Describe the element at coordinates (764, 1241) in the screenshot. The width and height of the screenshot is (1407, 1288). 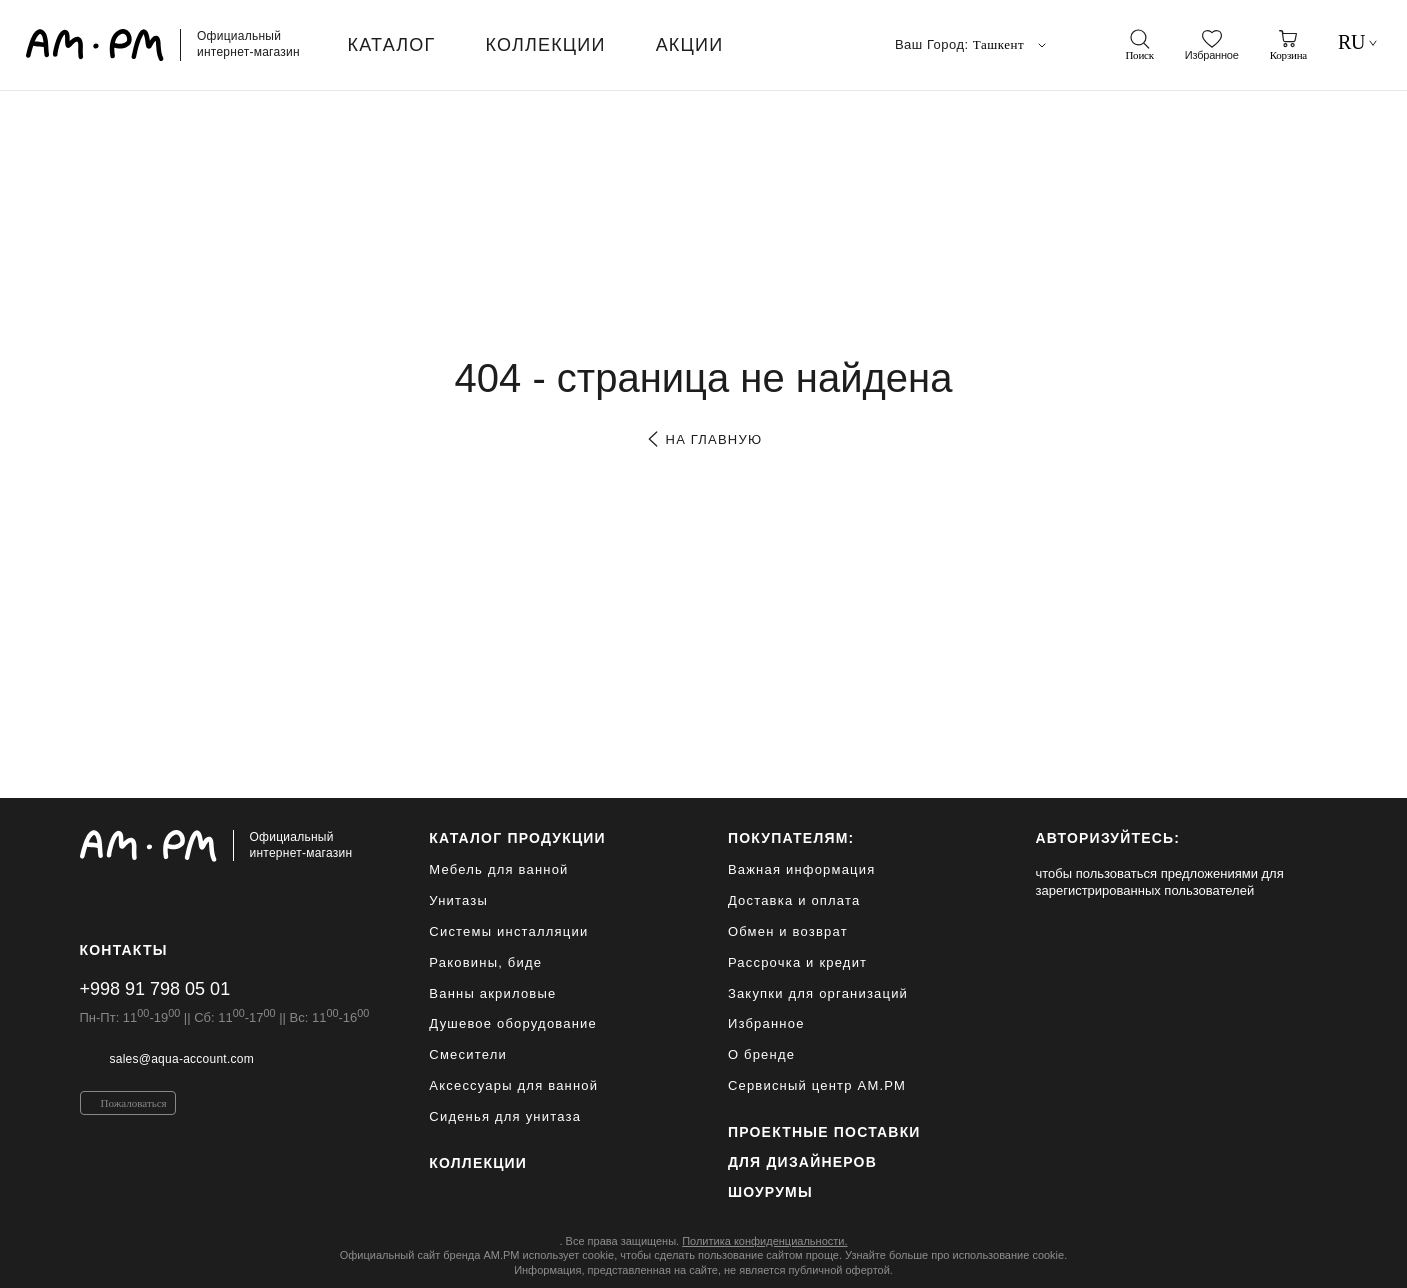
I see `Политика конфиденциальности.` at that location.